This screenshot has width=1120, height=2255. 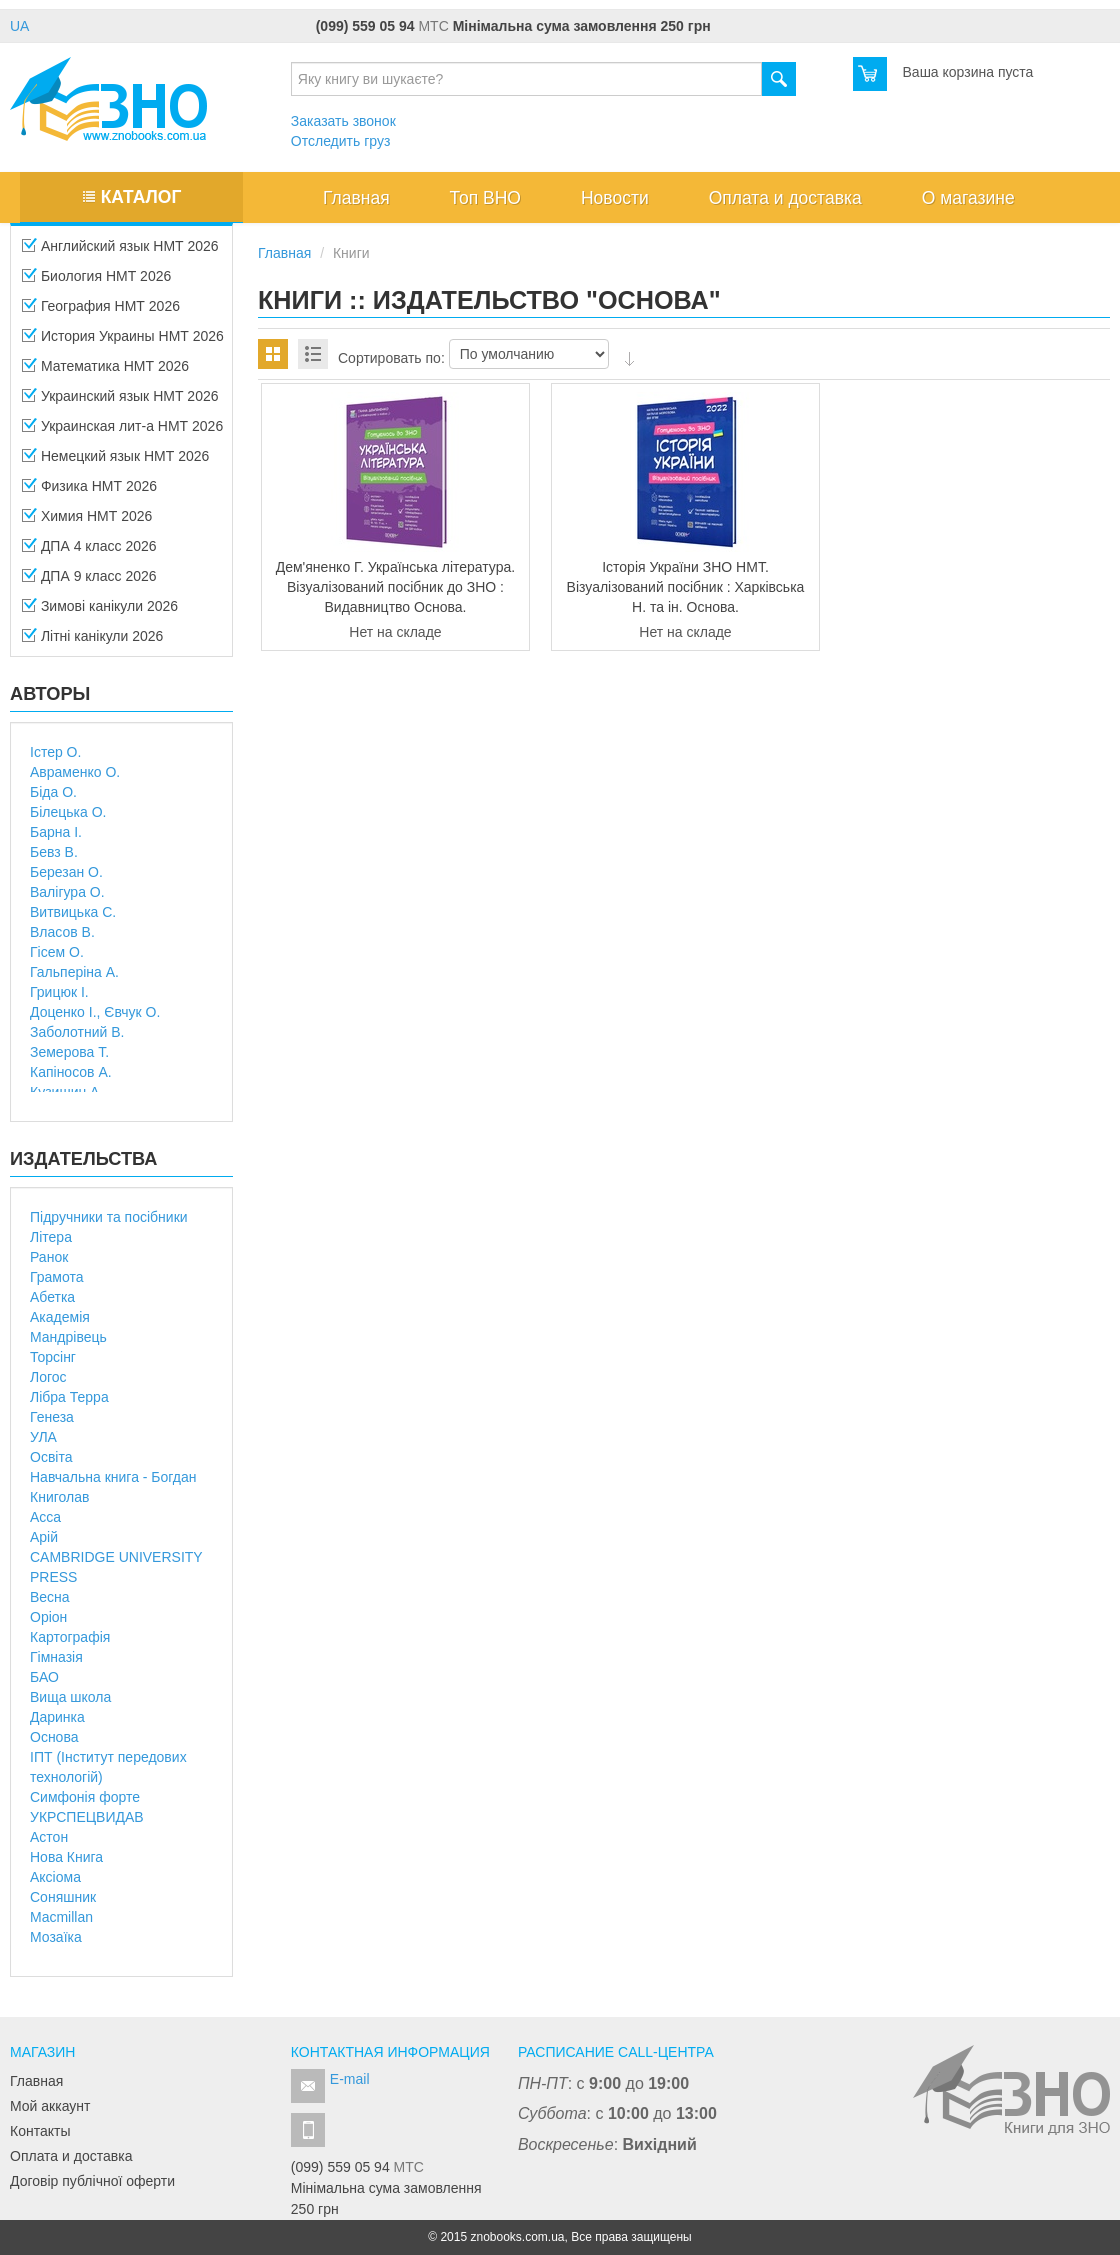 What do you see at coordinates (57, 952) in the screenshot?
I see `Гісем О.` at bounding box center [57, 952].